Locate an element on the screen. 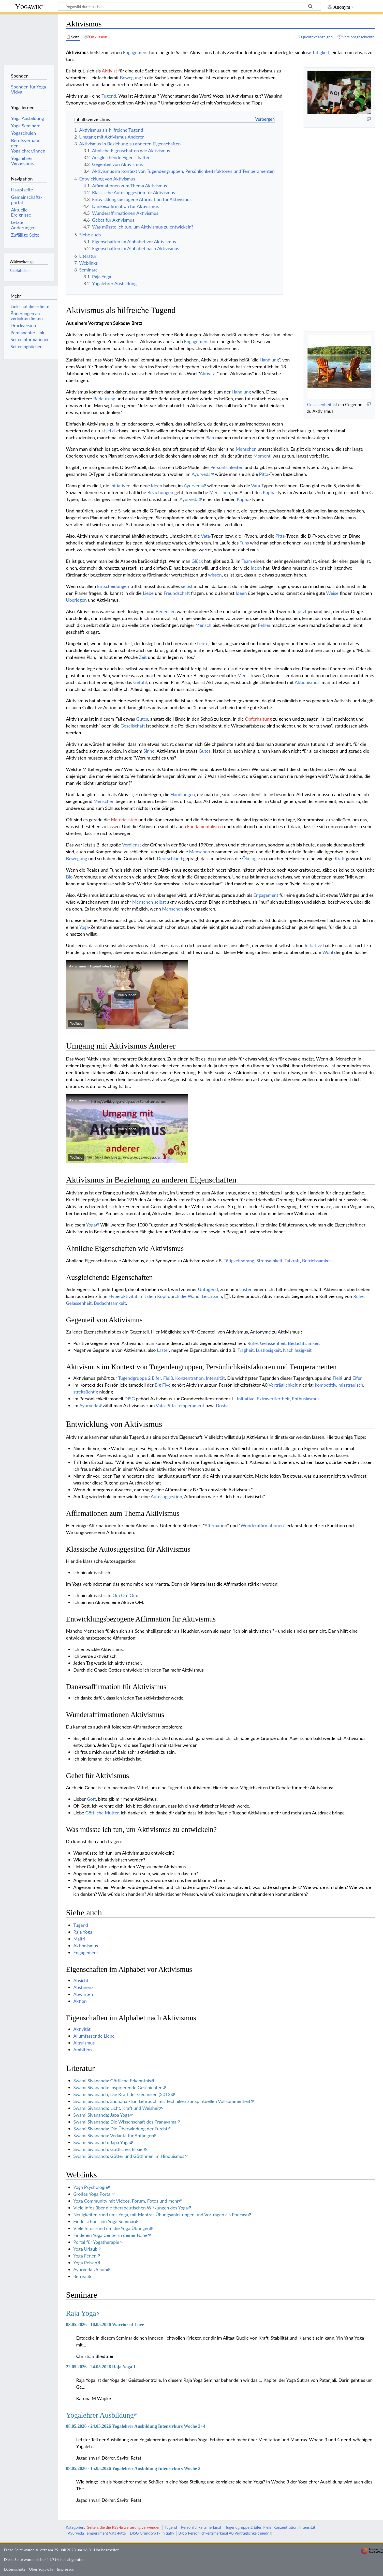 This screenshot has height=2576, width=383. Big 5 Persönlichkeitsmerkmal A0 Verträglichkeit niedrig is located at coordinates (225, 2533).